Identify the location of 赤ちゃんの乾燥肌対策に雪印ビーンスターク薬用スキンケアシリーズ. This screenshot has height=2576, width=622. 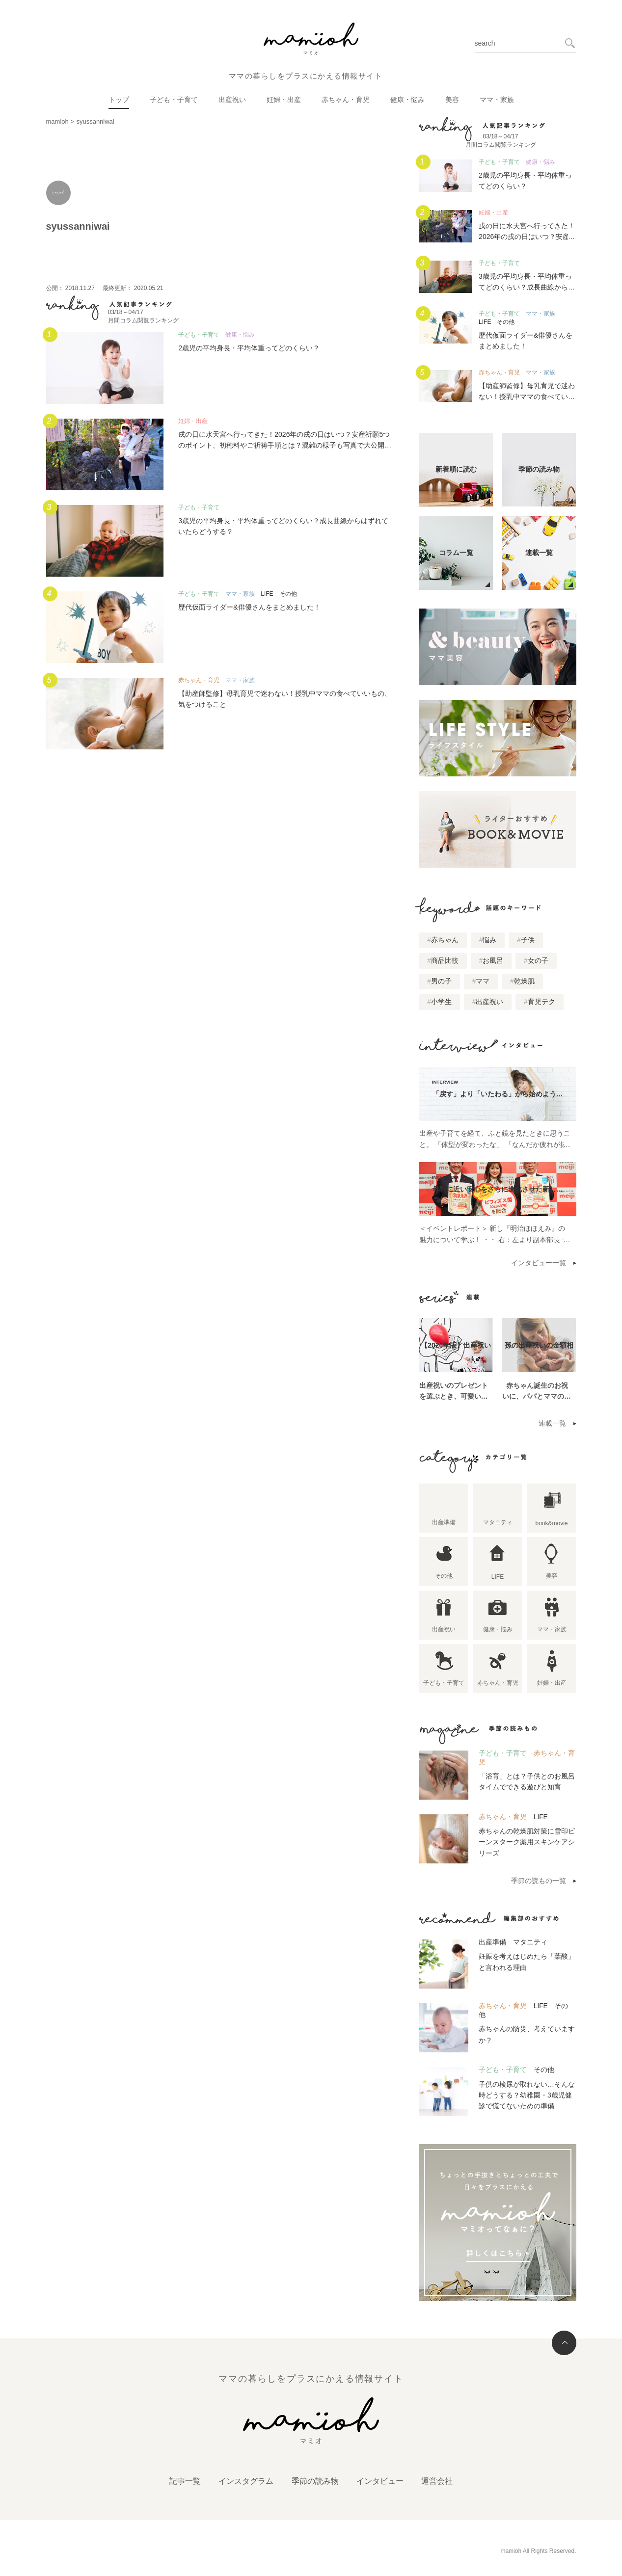
(527, 1842).